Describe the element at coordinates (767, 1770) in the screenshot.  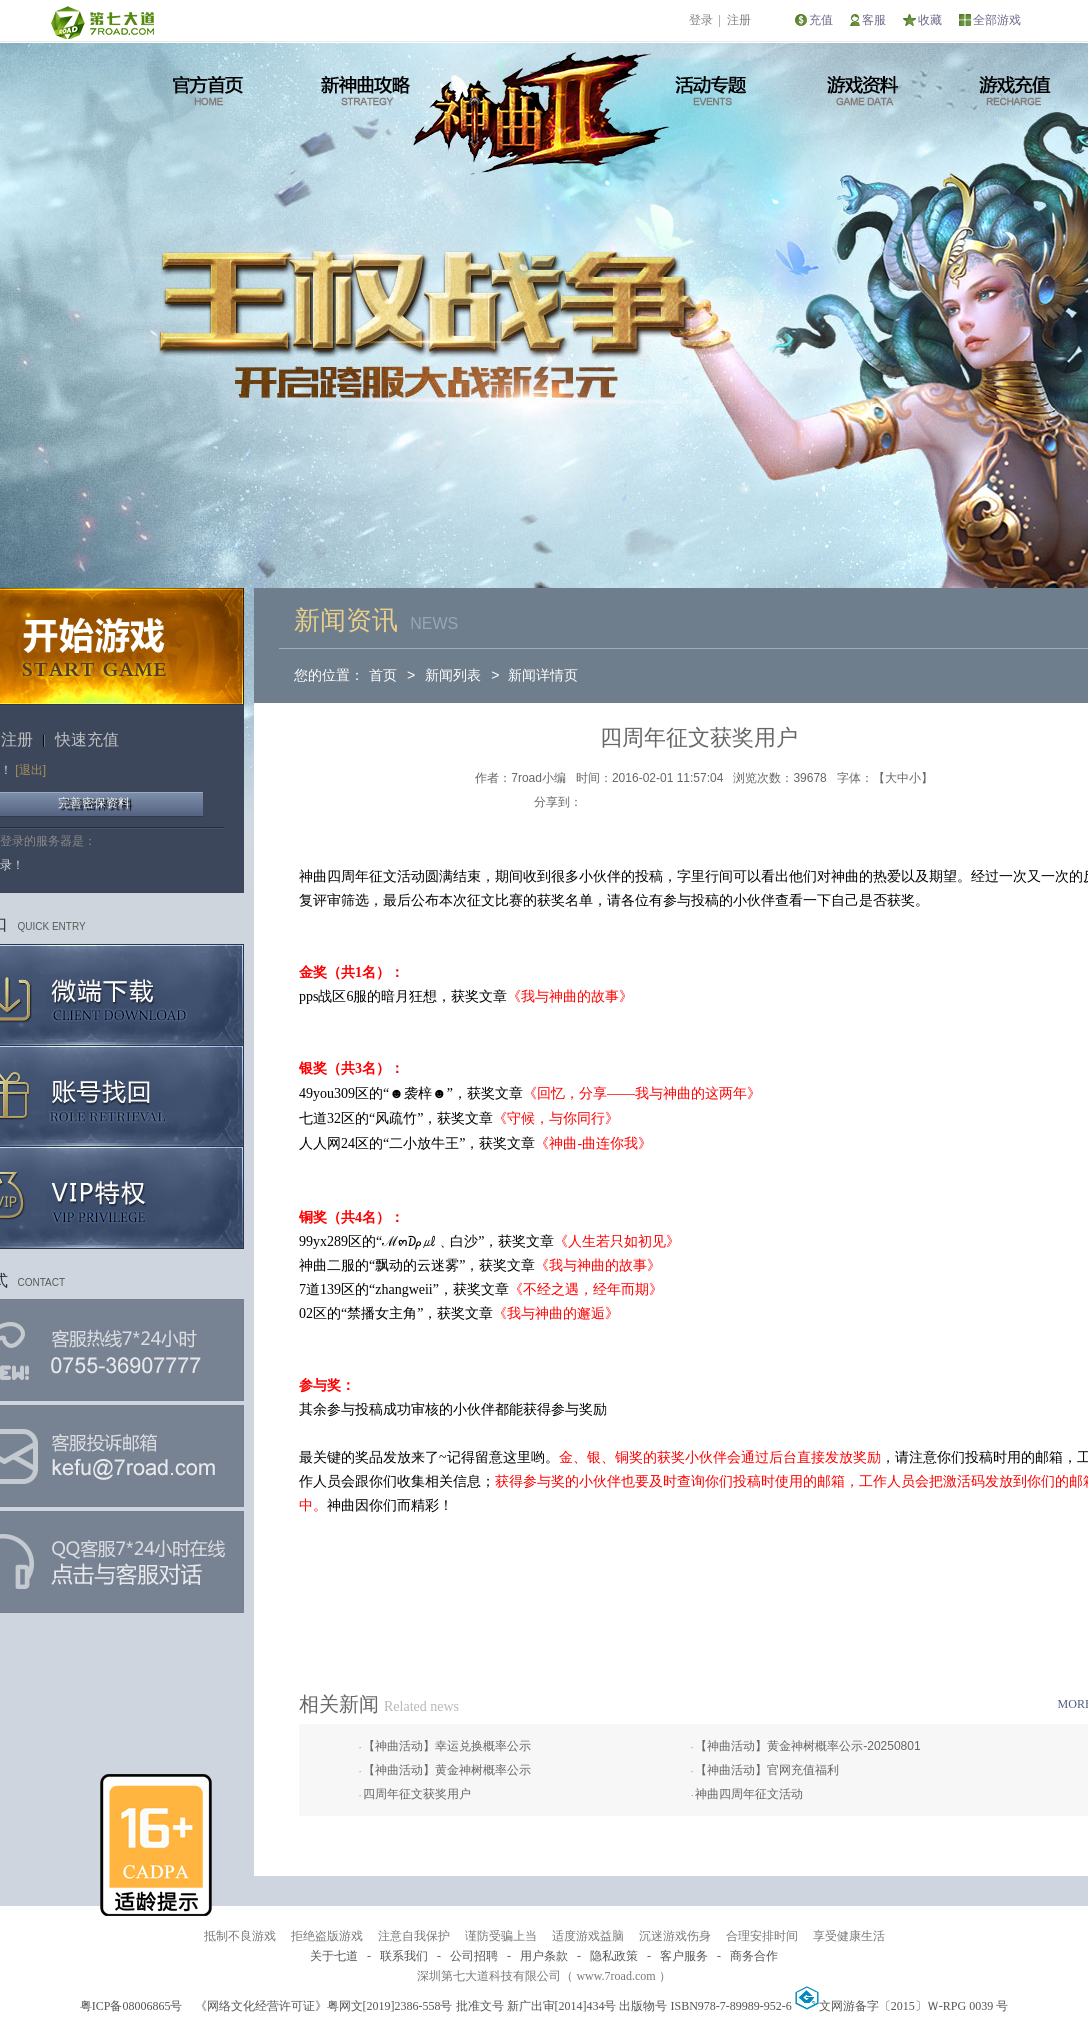
I see `【神曲活动】官网充值福利` at that location.